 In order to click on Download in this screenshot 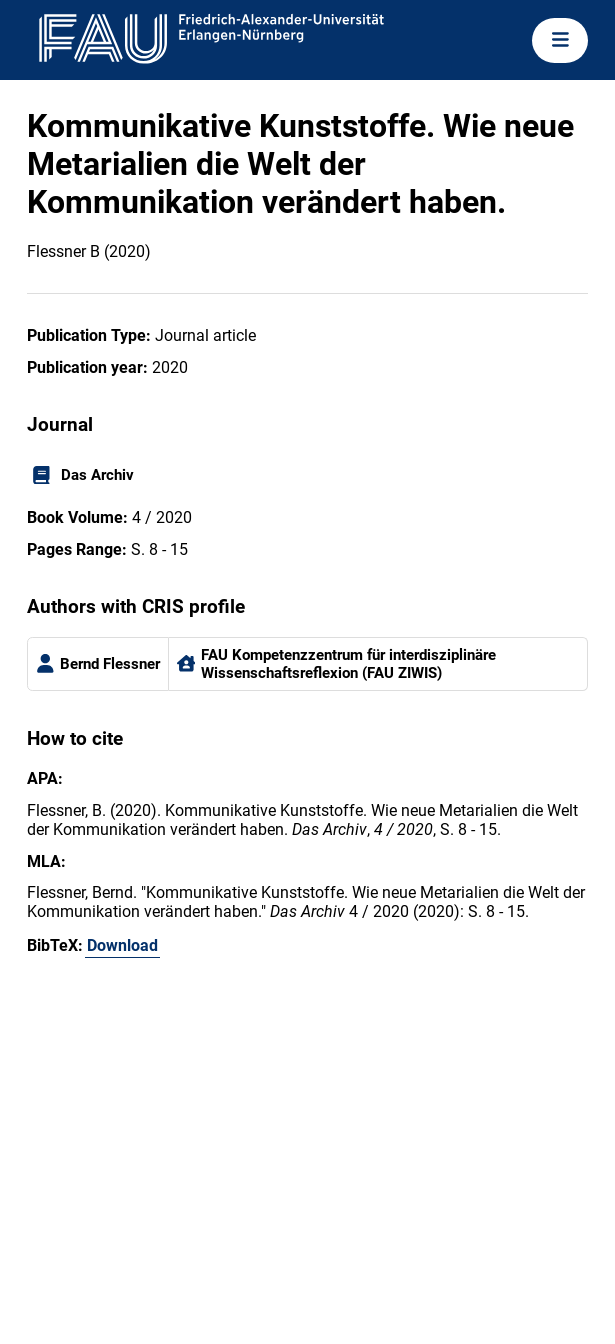, I will do `click(122, 945)`.